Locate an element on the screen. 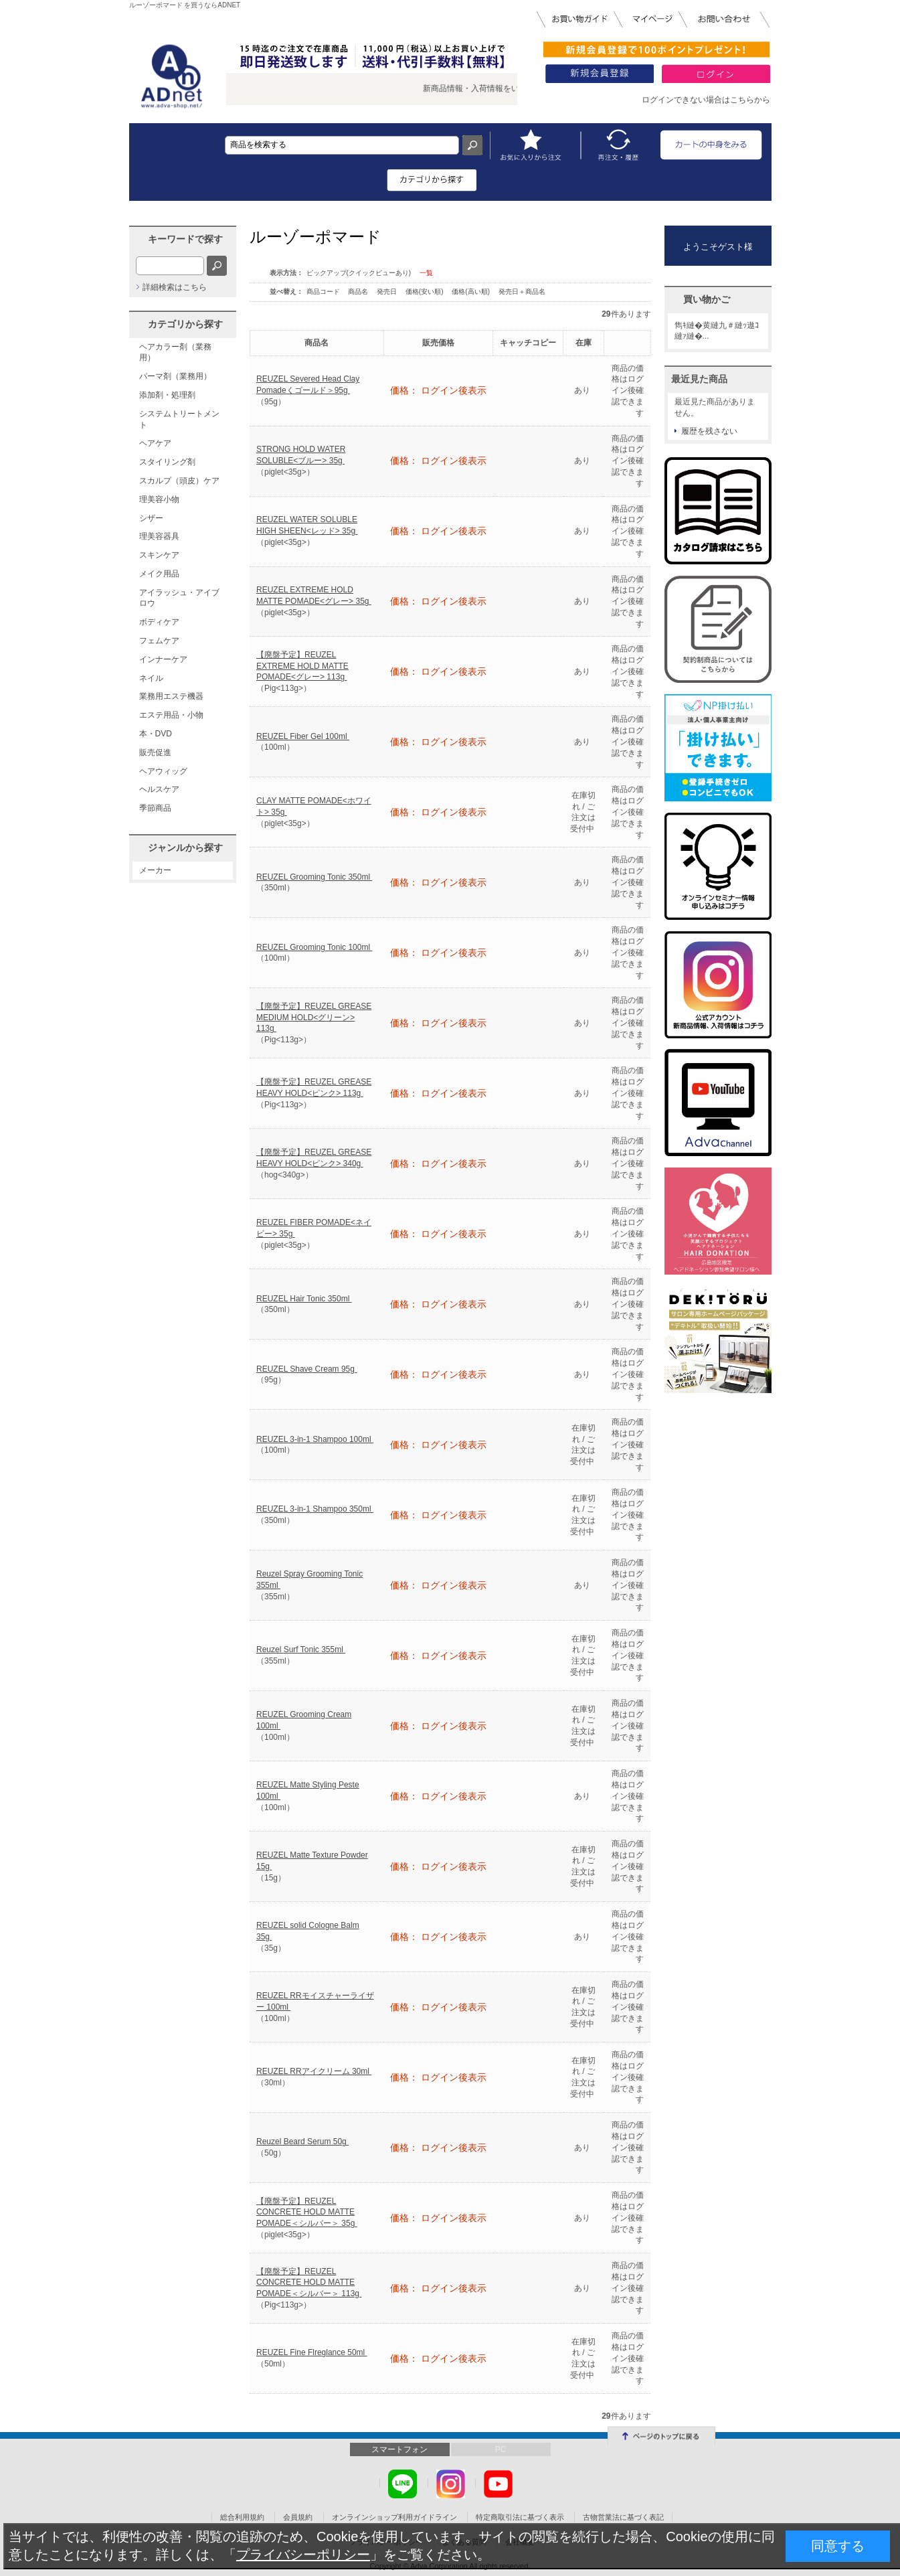 The width and height of the screenshot is (900, 2576). 商品コード is located at coordinates (324, 291).